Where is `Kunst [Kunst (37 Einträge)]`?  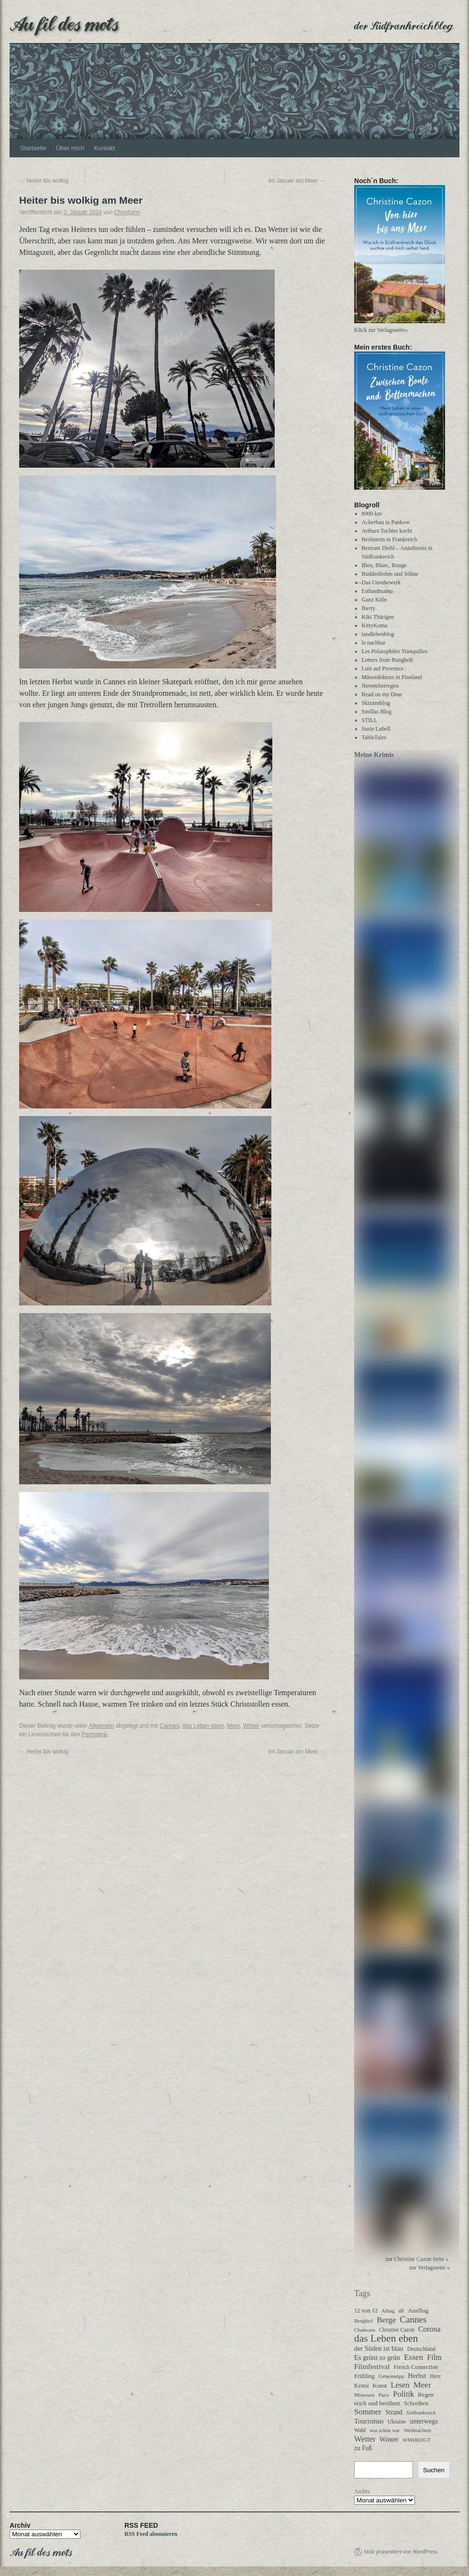 Kunst [Kunst (37 Einträge)] is located at coordinates (380, 2385).